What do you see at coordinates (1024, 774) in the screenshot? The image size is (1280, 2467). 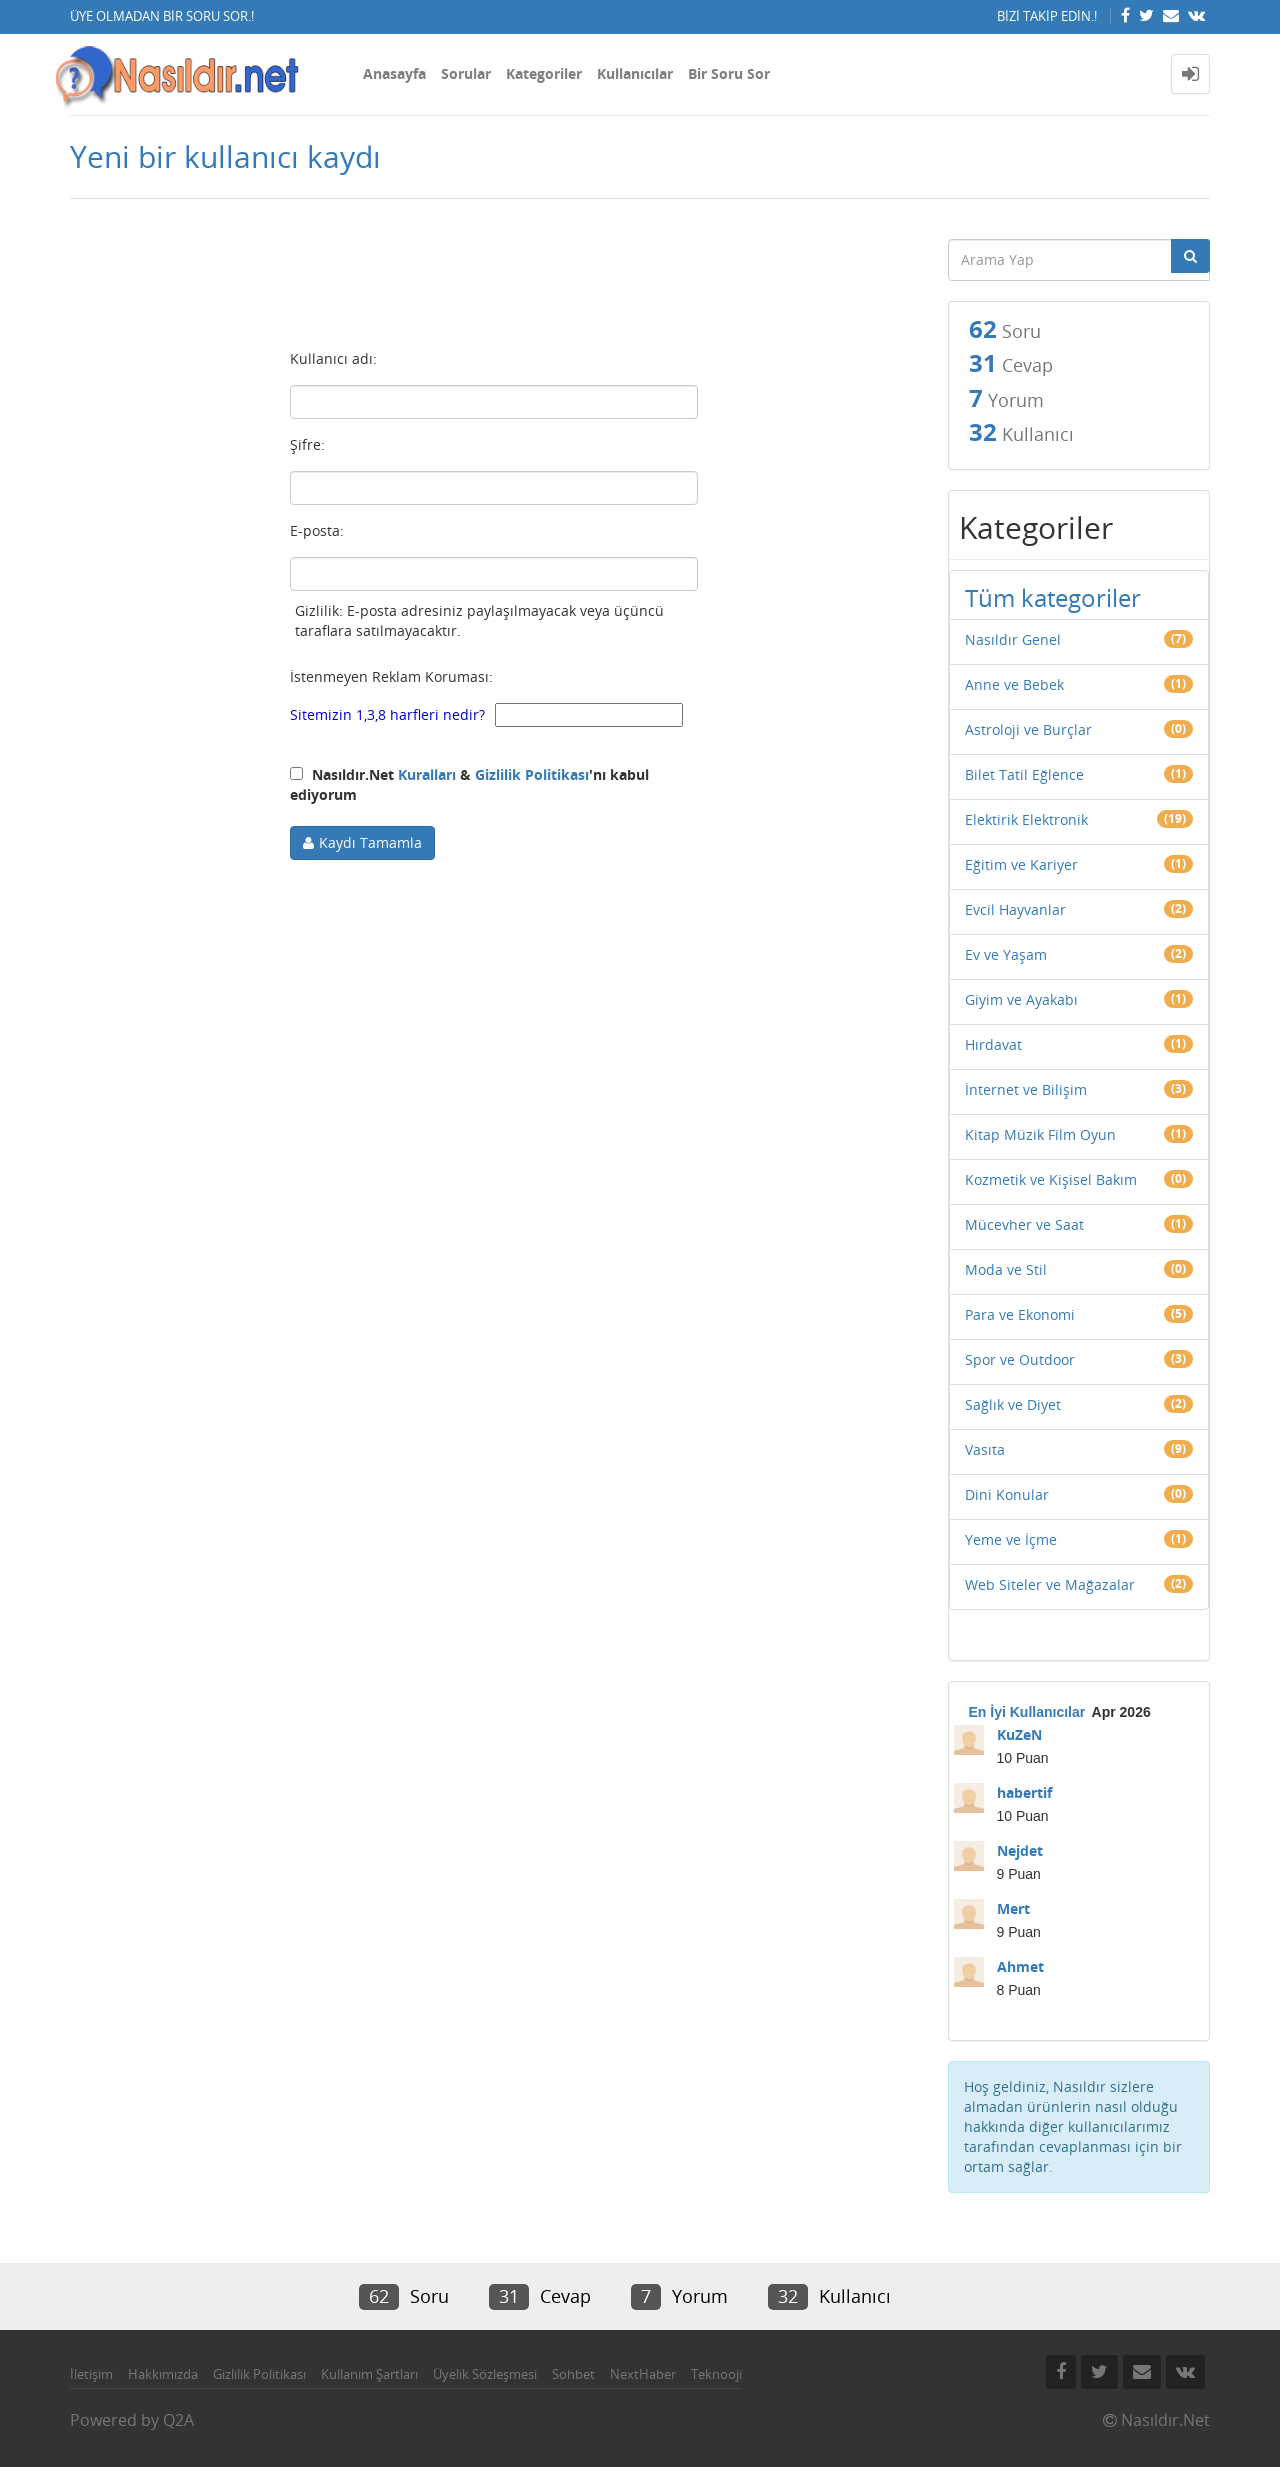 I see `Bilet Tatil Eğlence` at bounding box center [1024, 774].